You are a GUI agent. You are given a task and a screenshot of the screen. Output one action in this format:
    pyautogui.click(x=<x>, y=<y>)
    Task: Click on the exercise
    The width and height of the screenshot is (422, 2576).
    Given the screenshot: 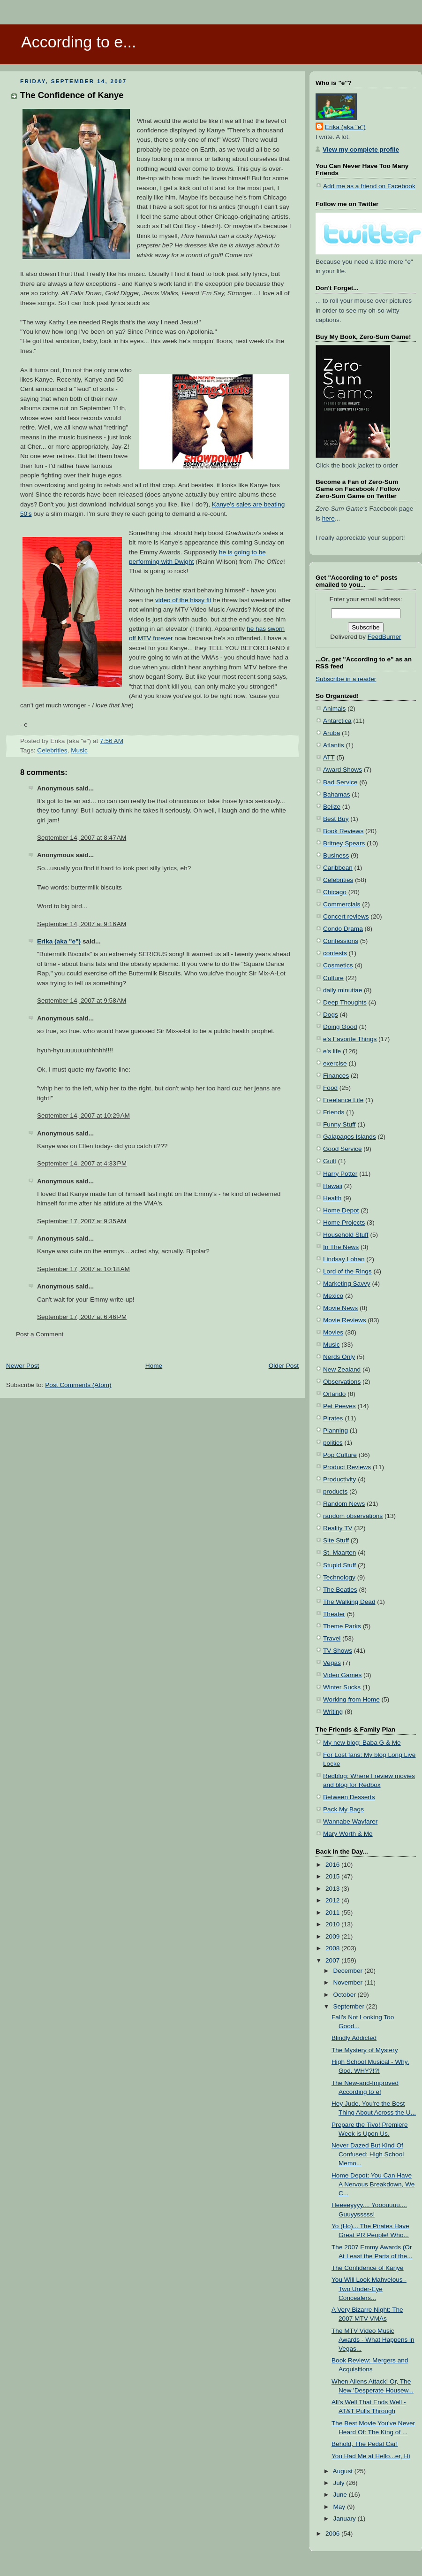 What is the action you would take?
    pyautogui.click(x=335, y=1063)
    